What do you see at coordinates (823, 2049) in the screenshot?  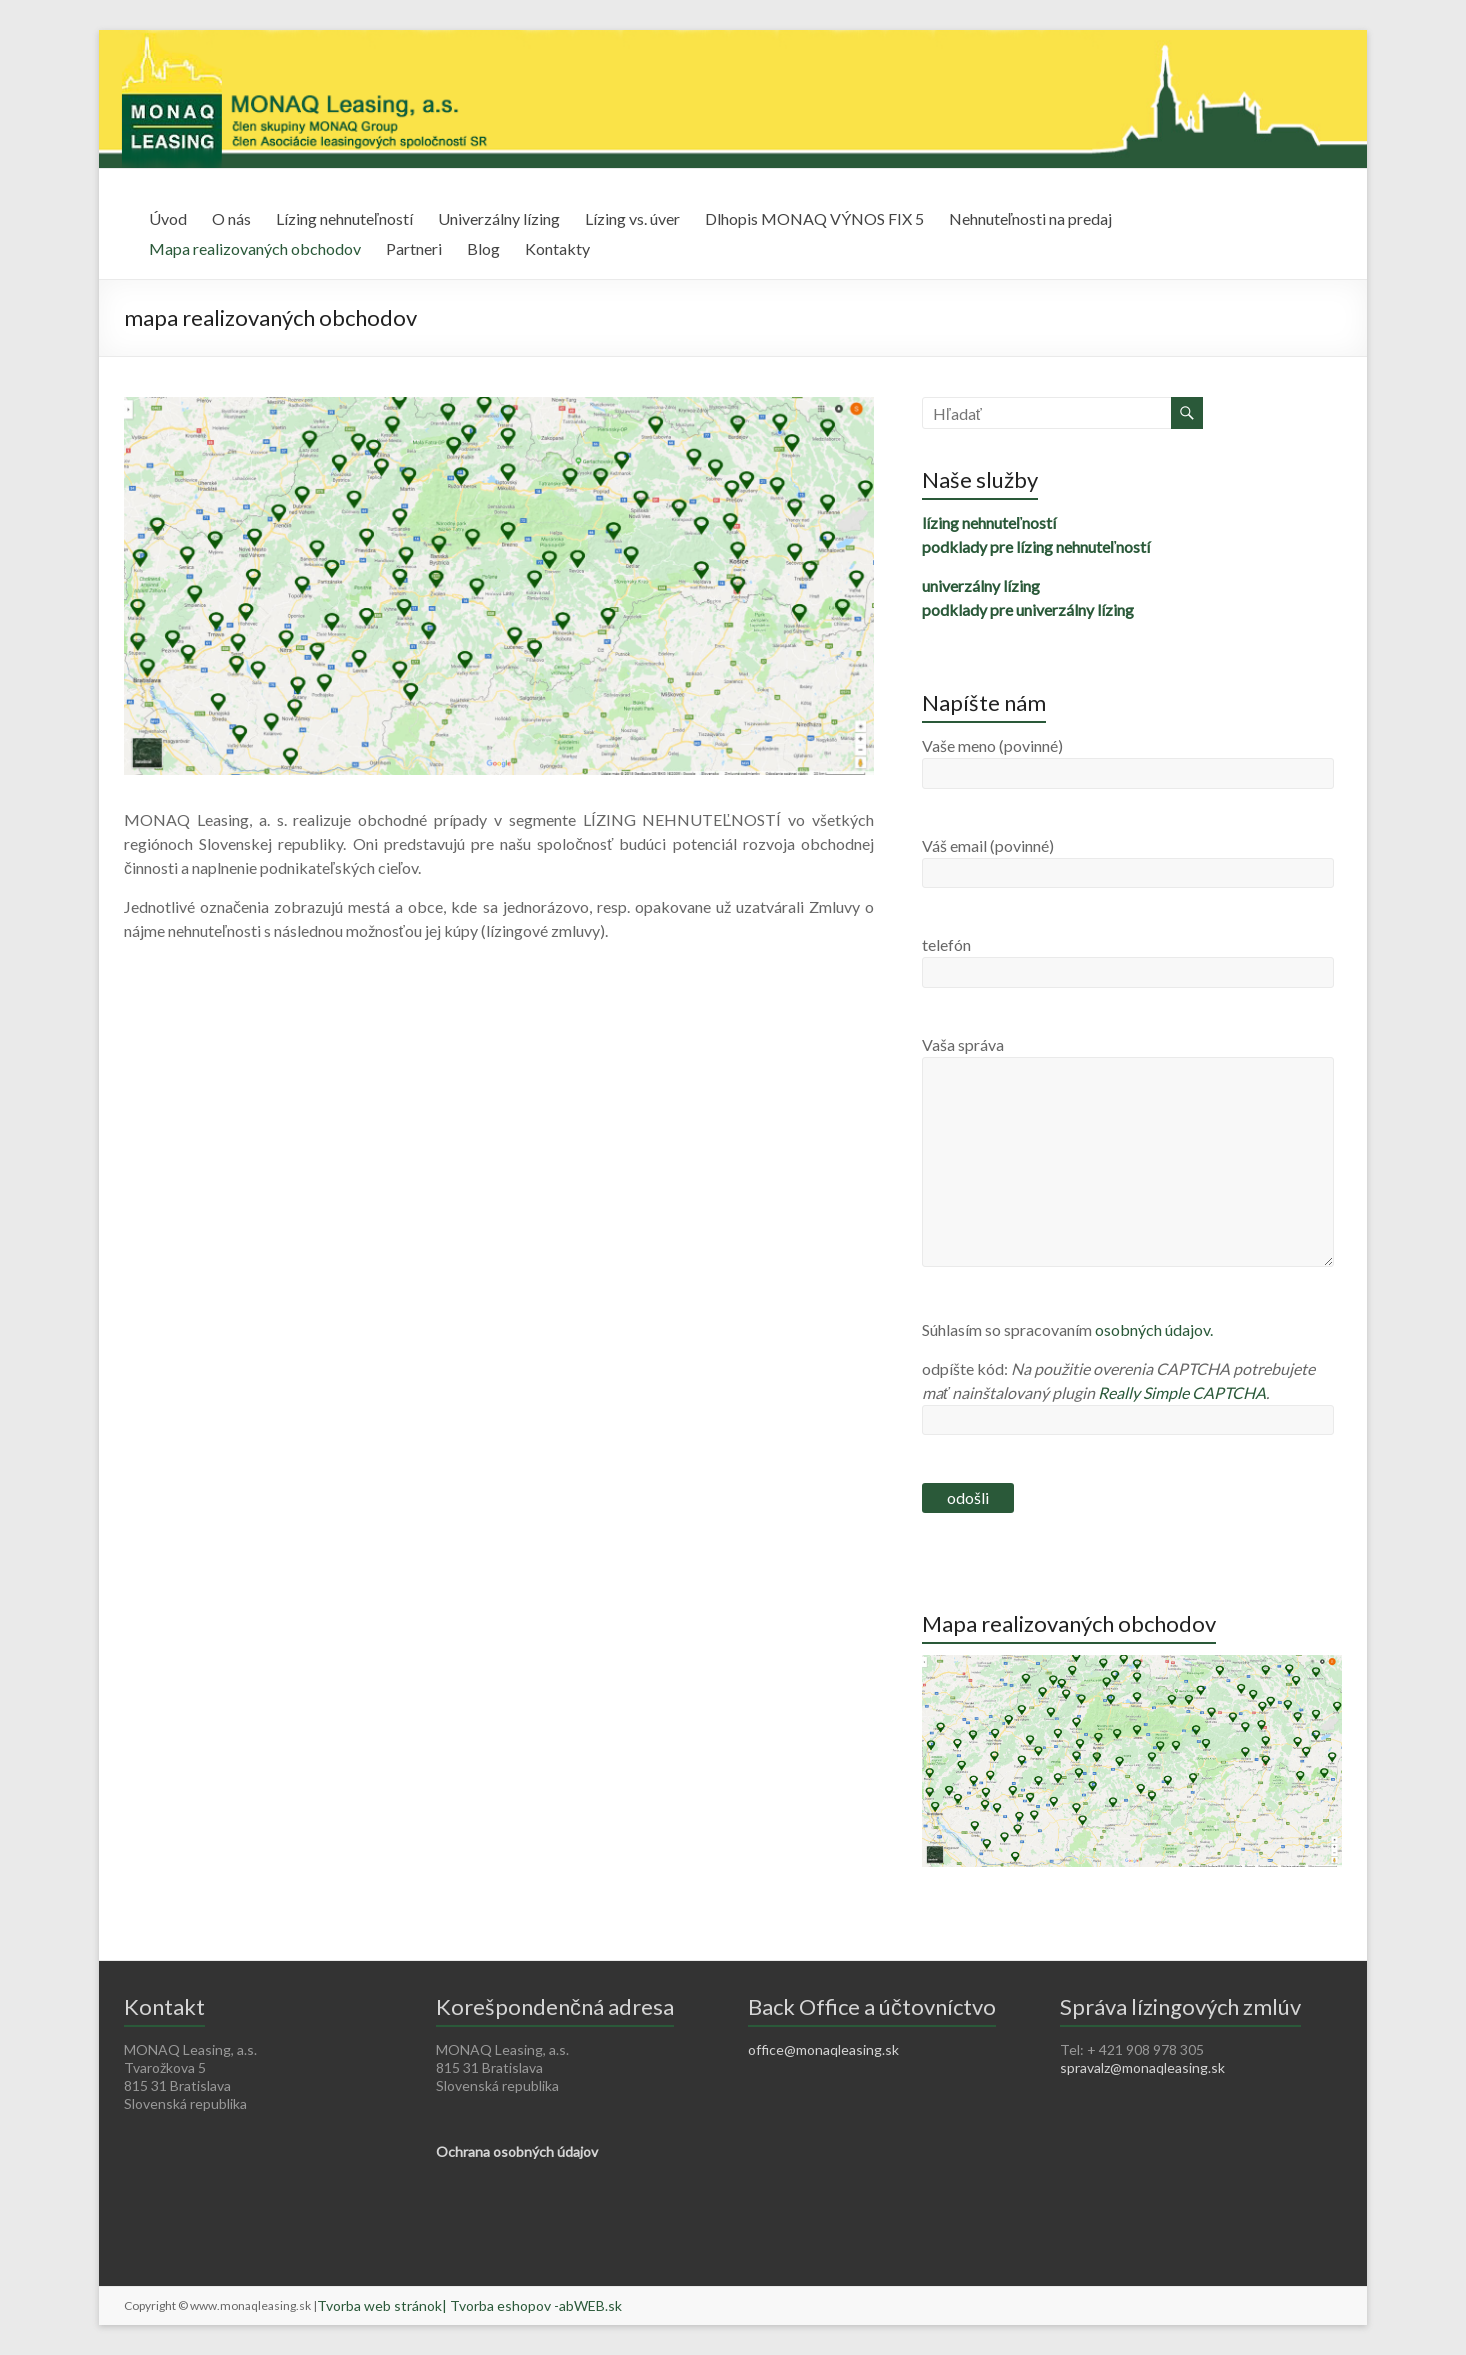 I see `office@monaqleasing.sk` at bounding box center [823, 2049].